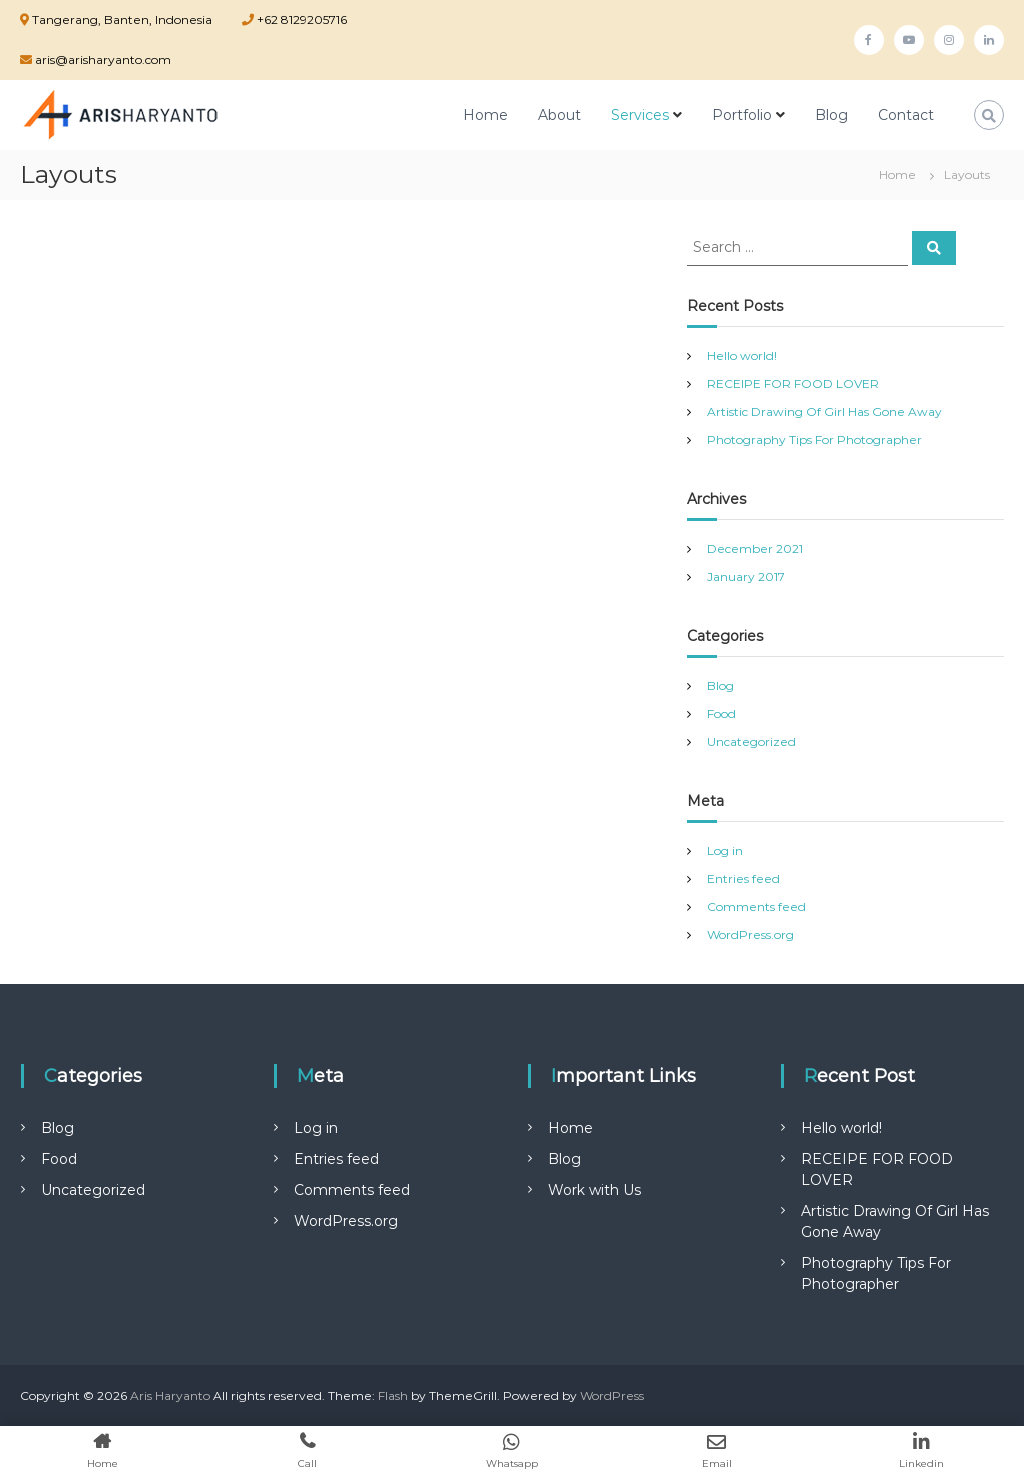 This screenshot has width=1024, height=1477. Describe the element at coordinates (906, 115) in the screenshot. I see `Contact` at that location.